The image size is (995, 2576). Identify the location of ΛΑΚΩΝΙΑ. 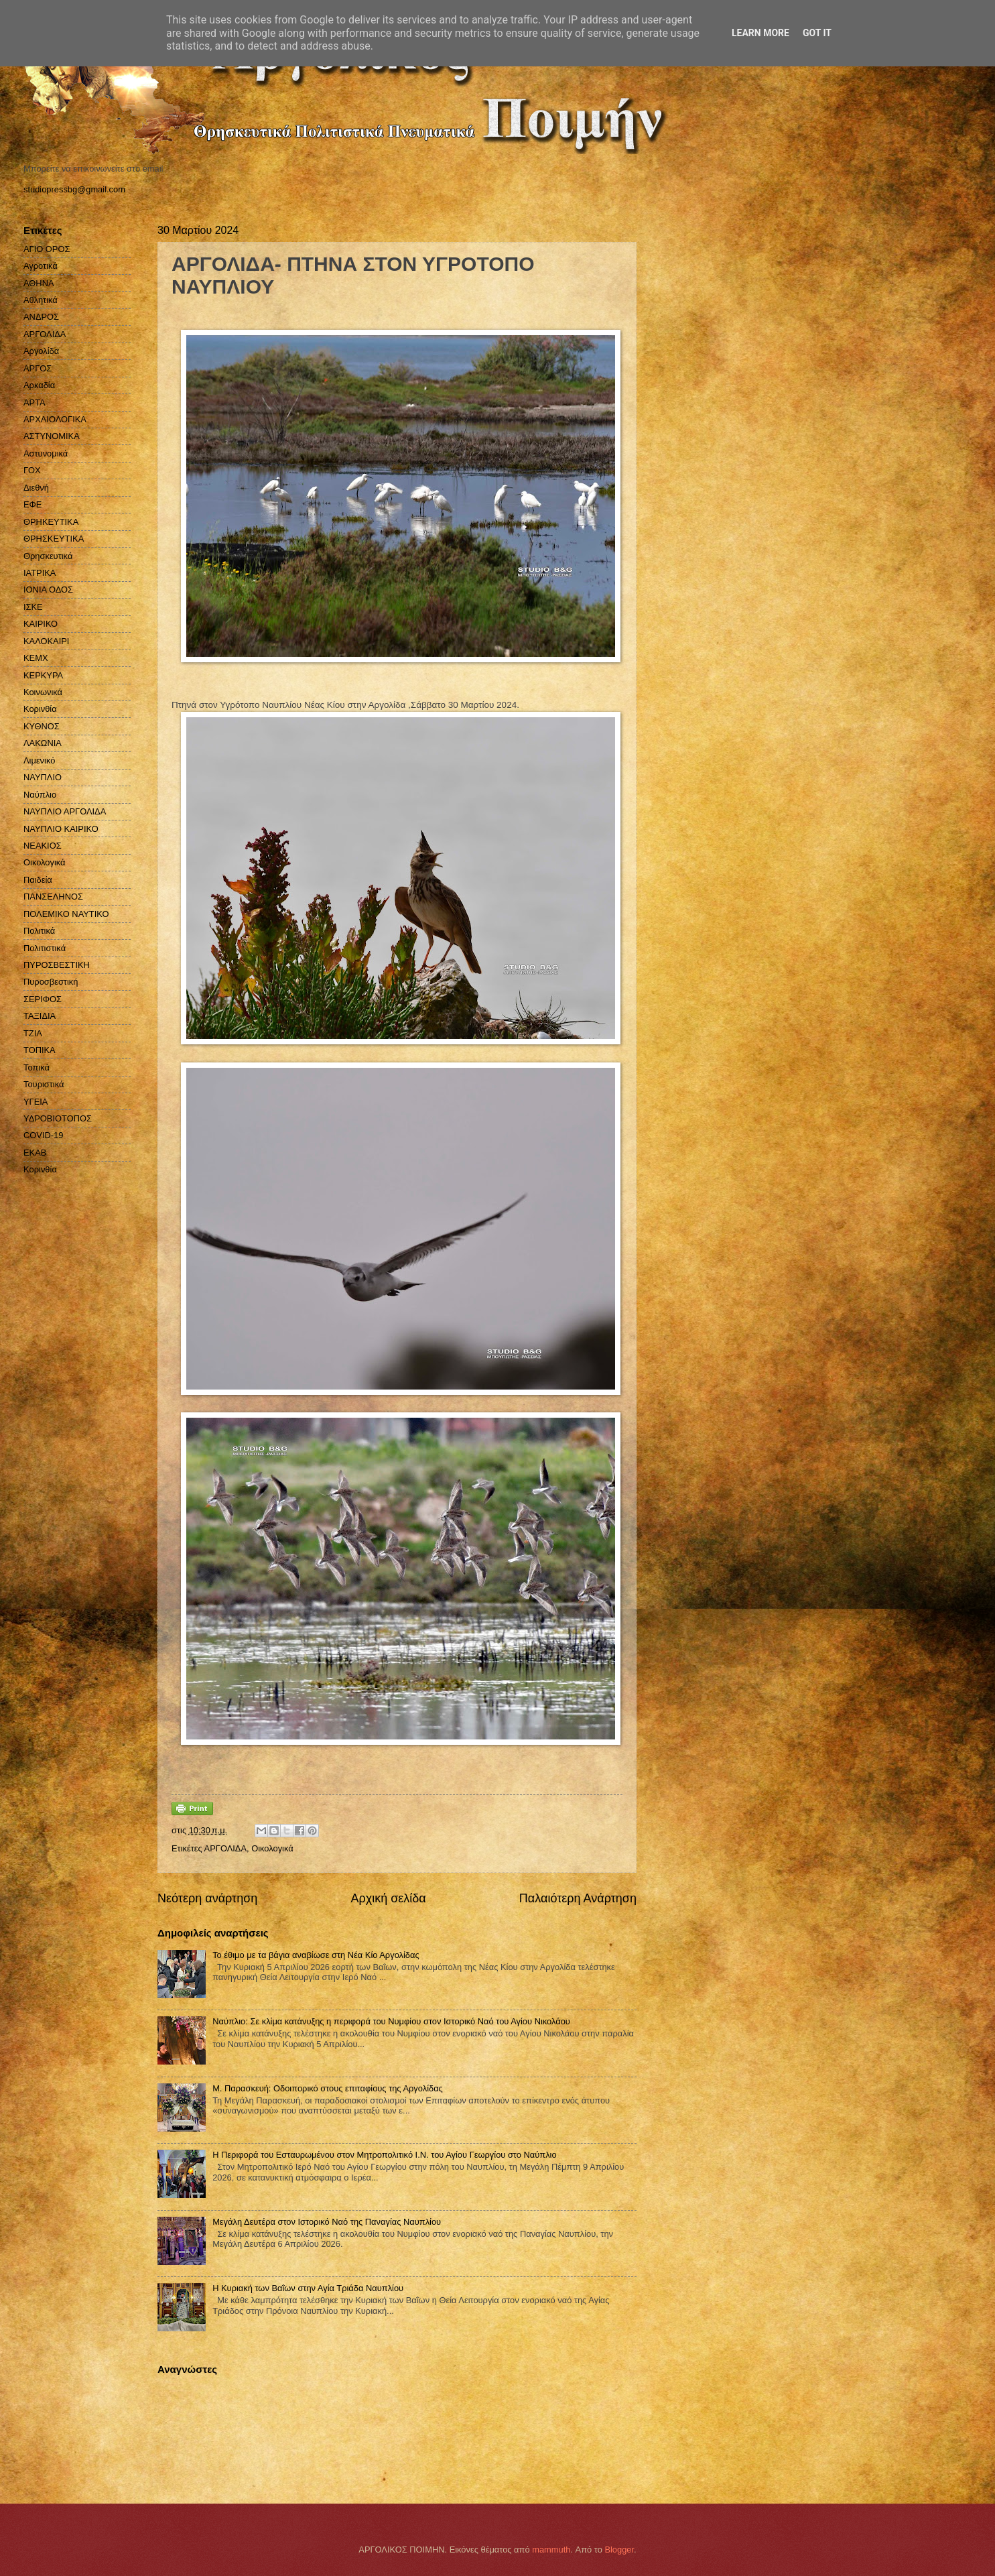
(42, 743).